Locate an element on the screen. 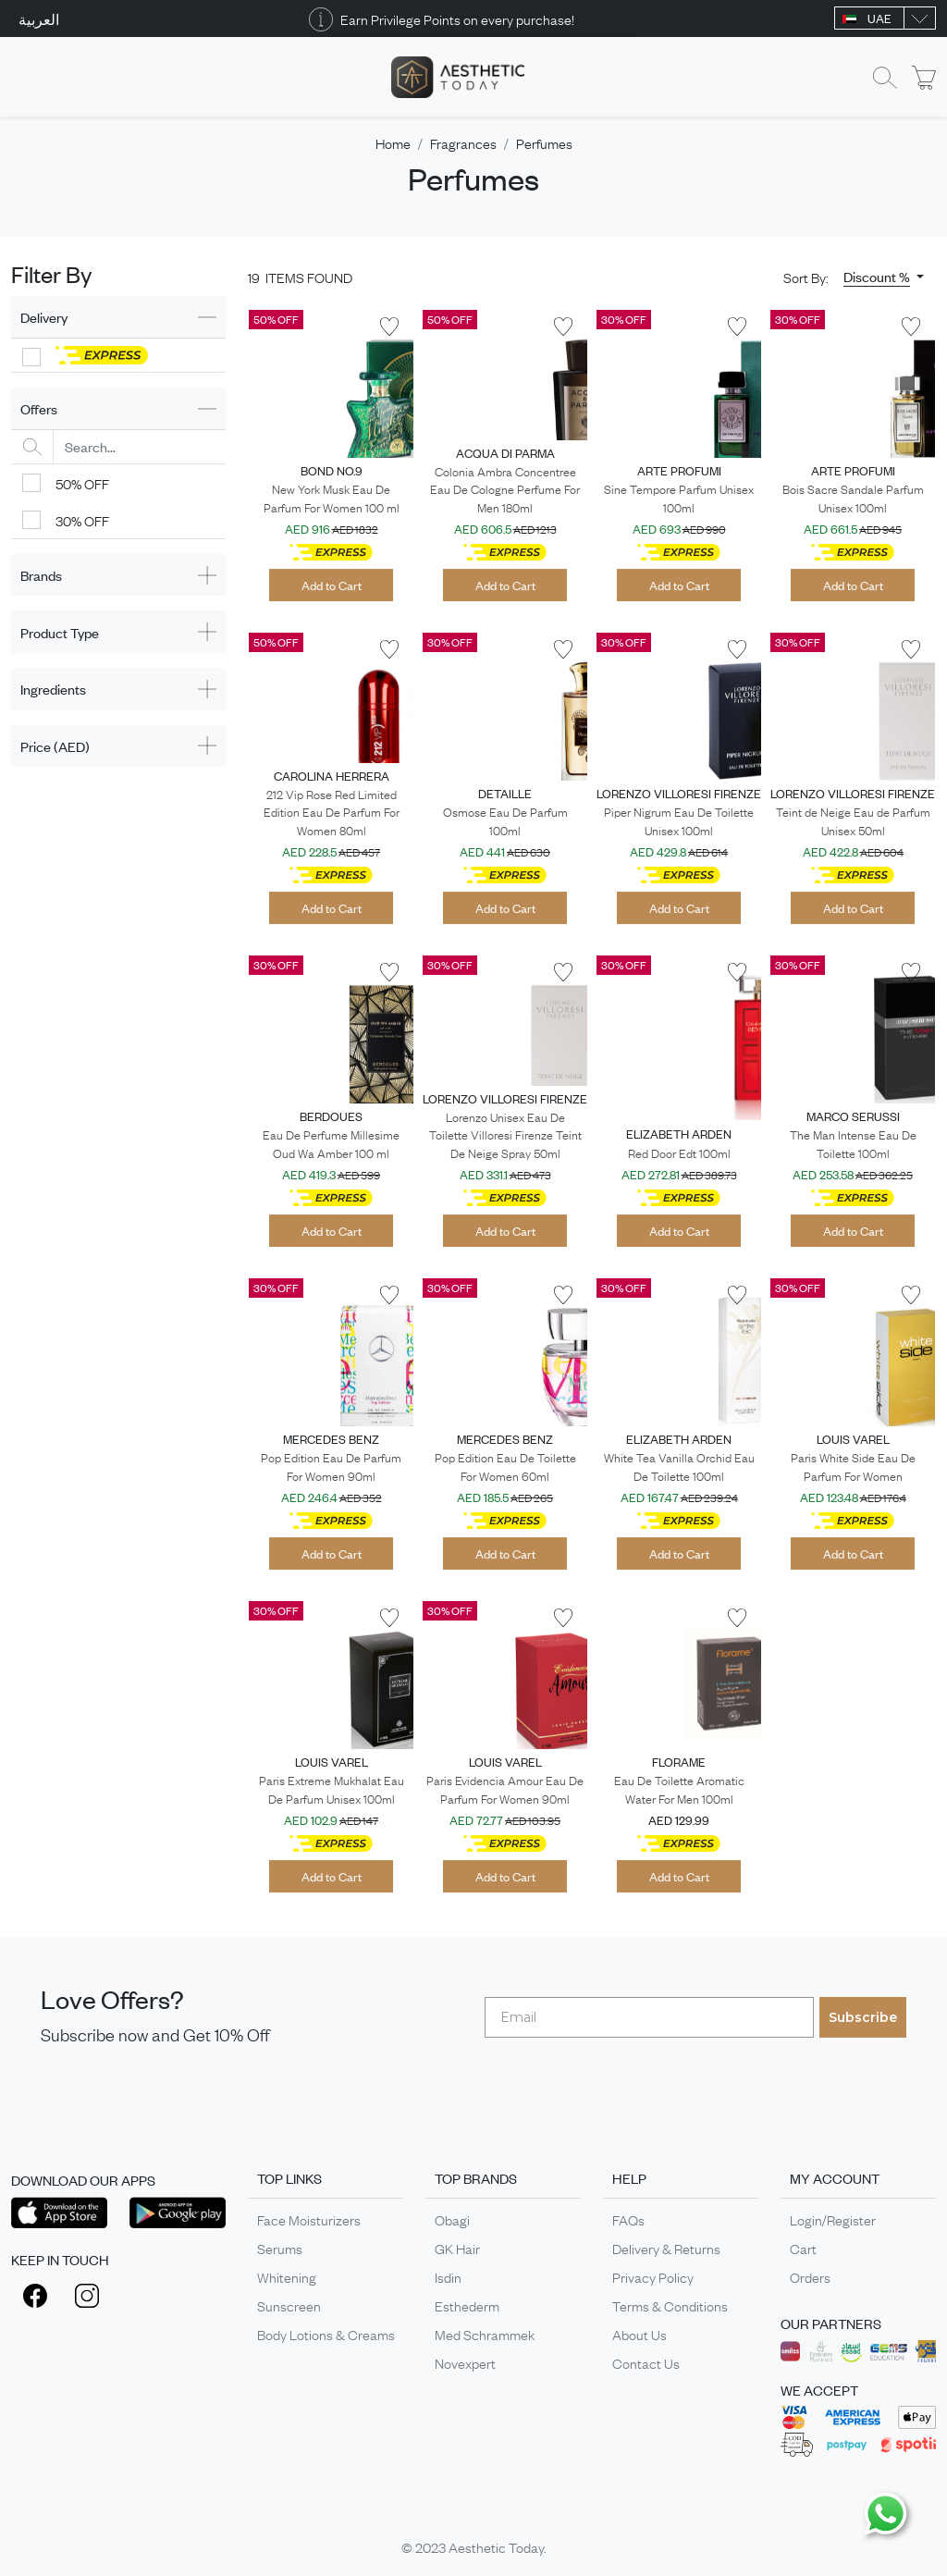 The height and width of the screenshot is (2576, 947). Contact Us is located at coordinates (646, 2362).